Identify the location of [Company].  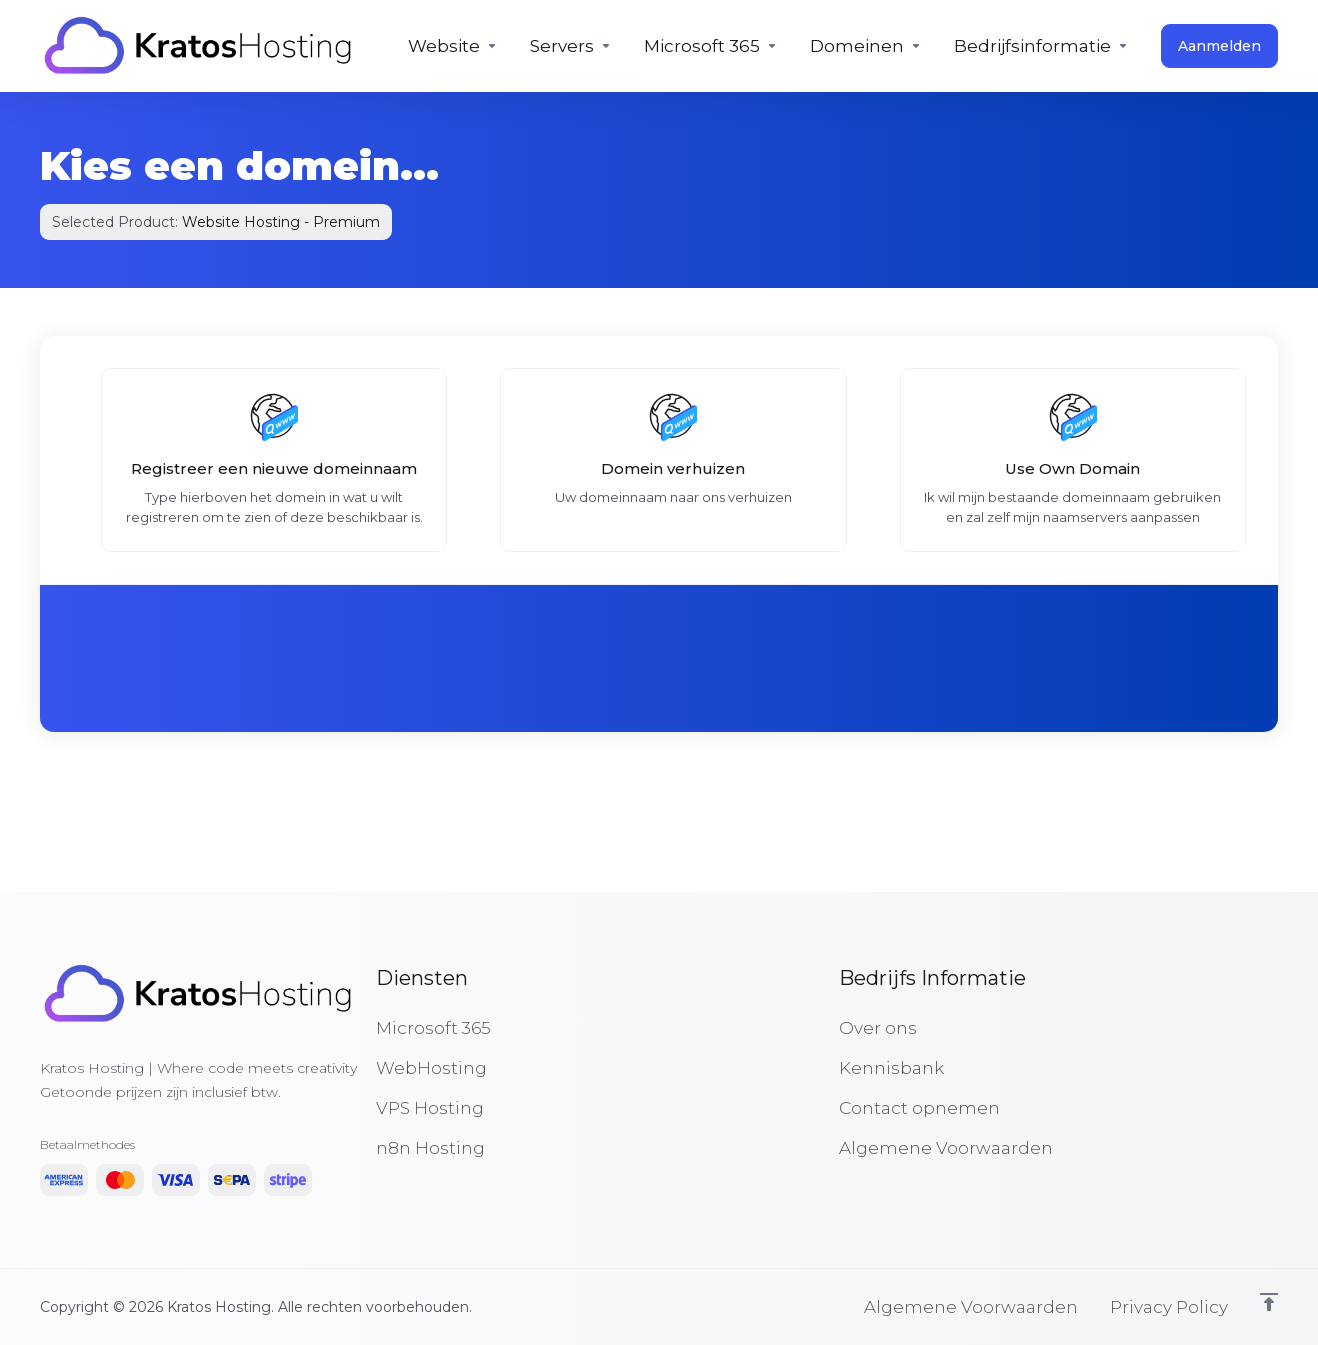
(1041, 46).